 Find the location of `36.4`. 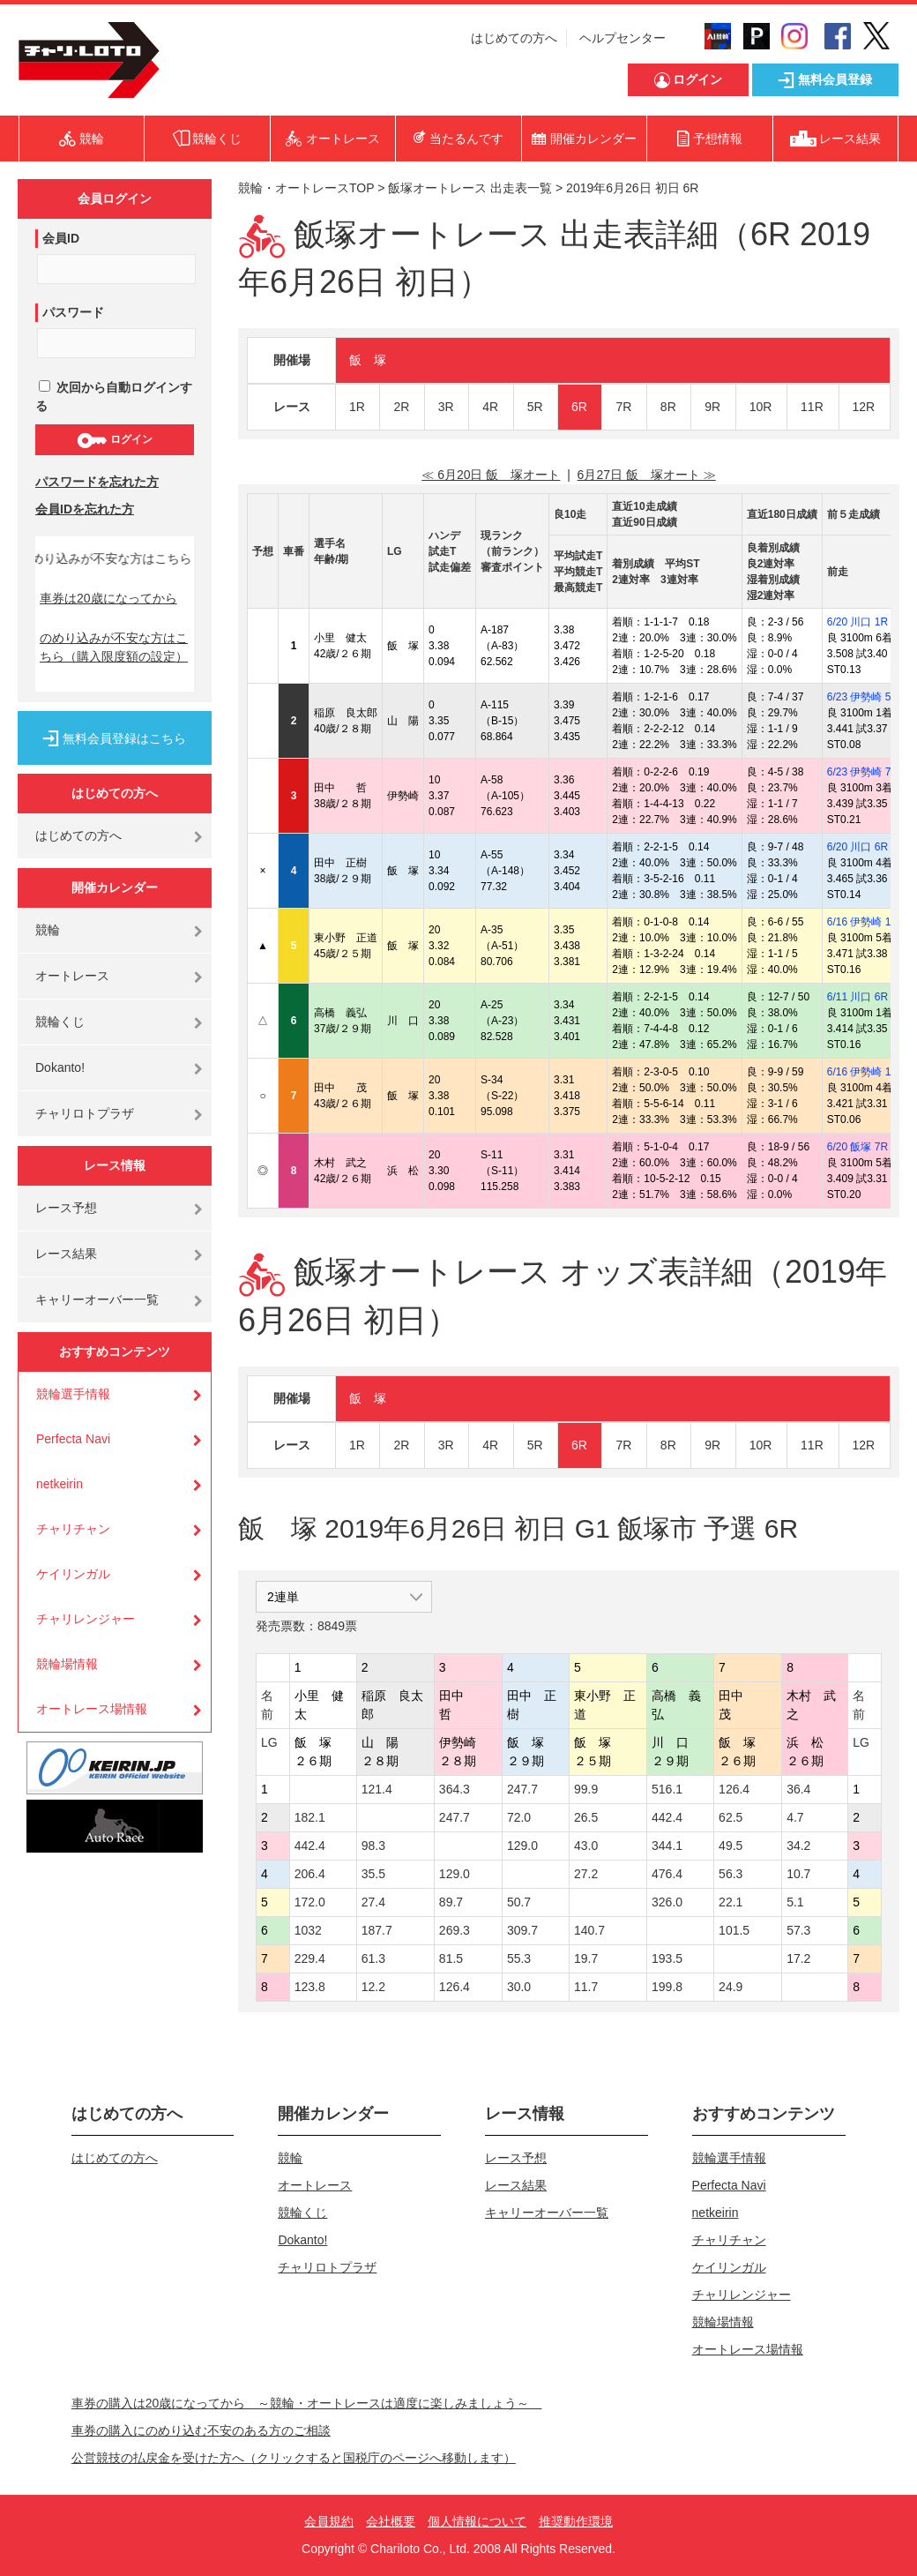

36.4 is located at coordinates (798, 1789).